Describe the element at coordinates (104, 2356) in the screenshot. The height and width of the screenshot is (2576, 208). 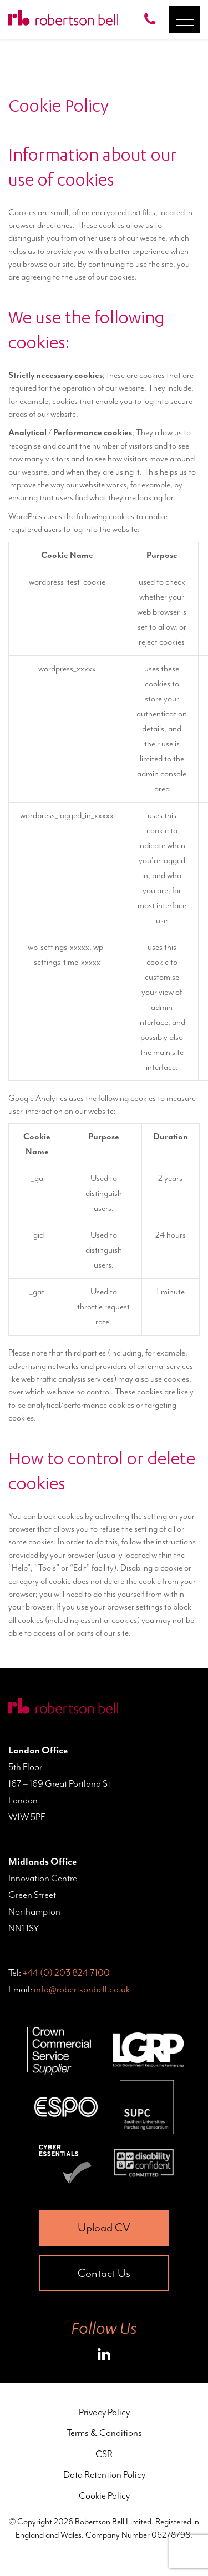
I see `[Roberston Bell on LinkedIn]` at that location.